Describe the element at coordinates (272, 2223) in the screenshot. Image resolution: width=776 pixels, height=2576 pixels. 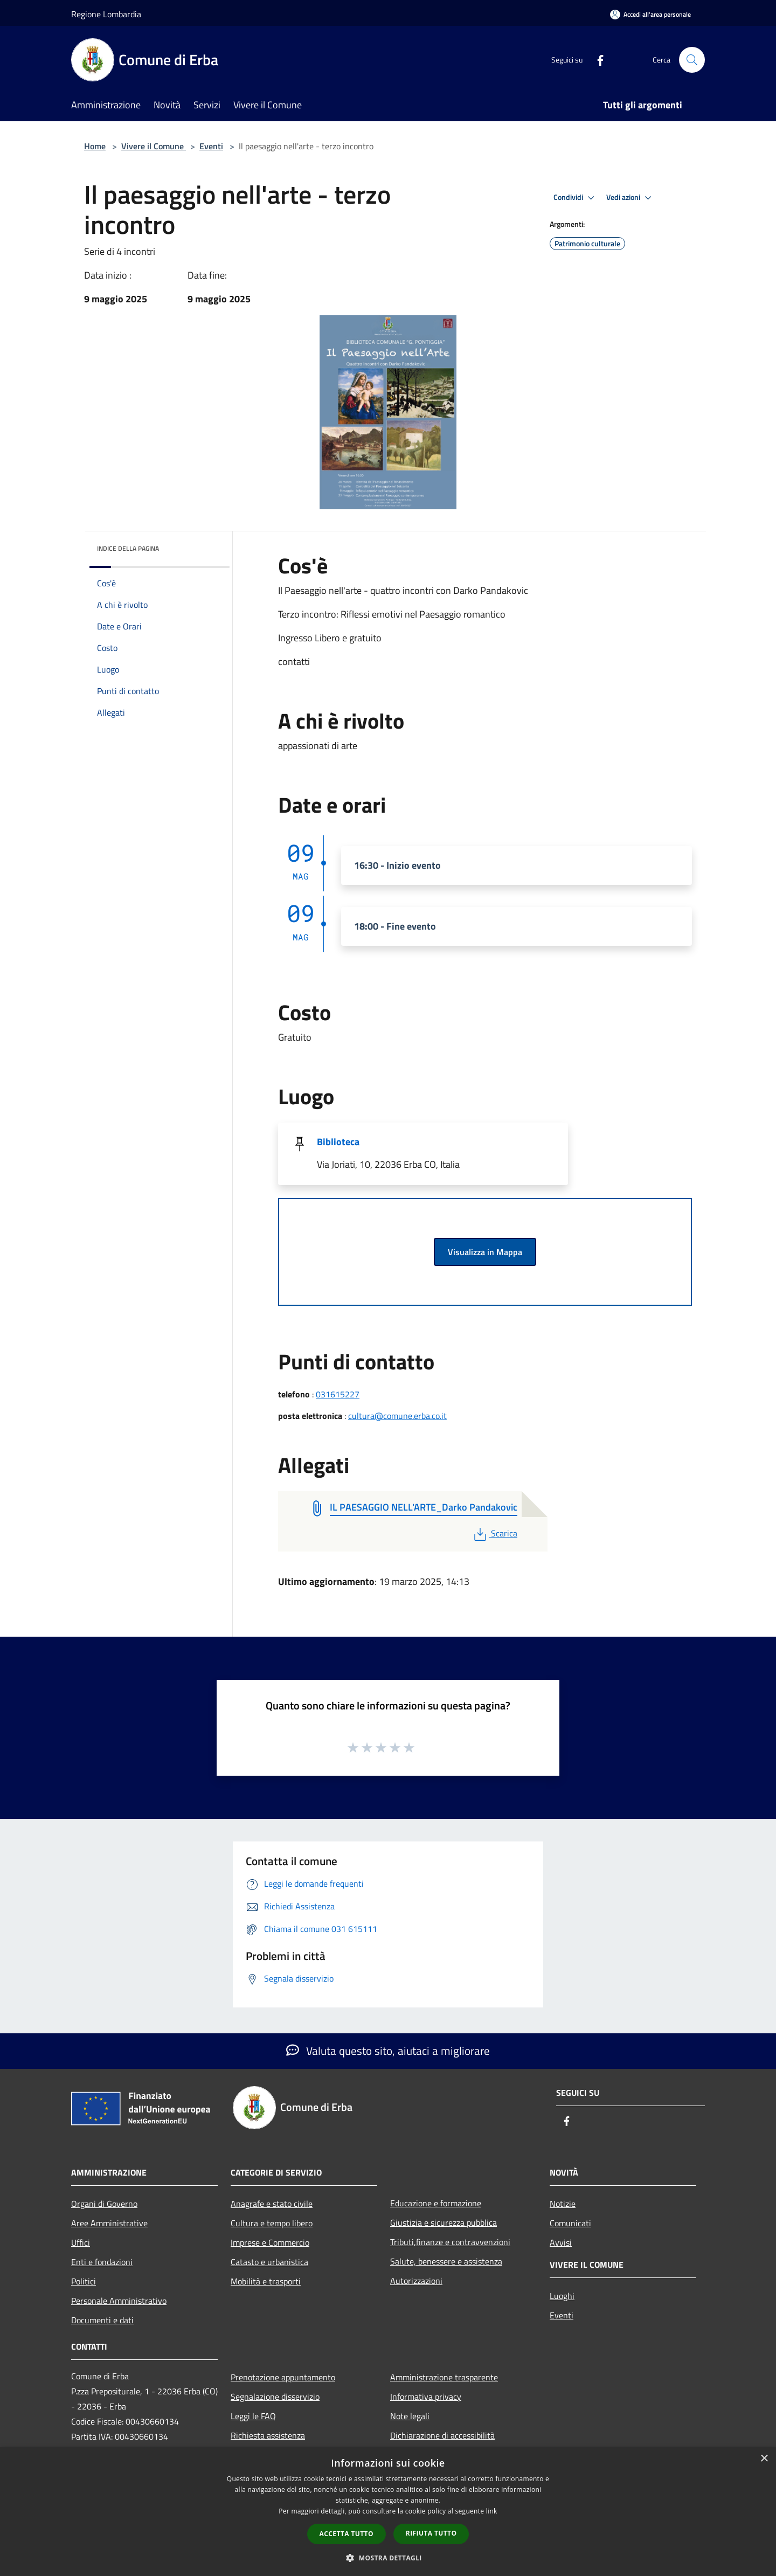
I see `Cultura e tempo libero` at that location.